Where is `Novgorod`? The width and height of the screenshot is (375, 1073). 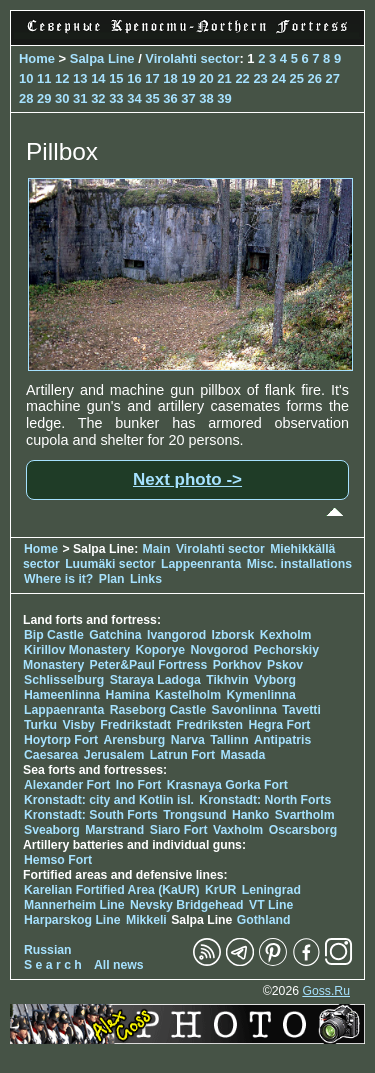
Novgorod is located at coordinates (220, 650).